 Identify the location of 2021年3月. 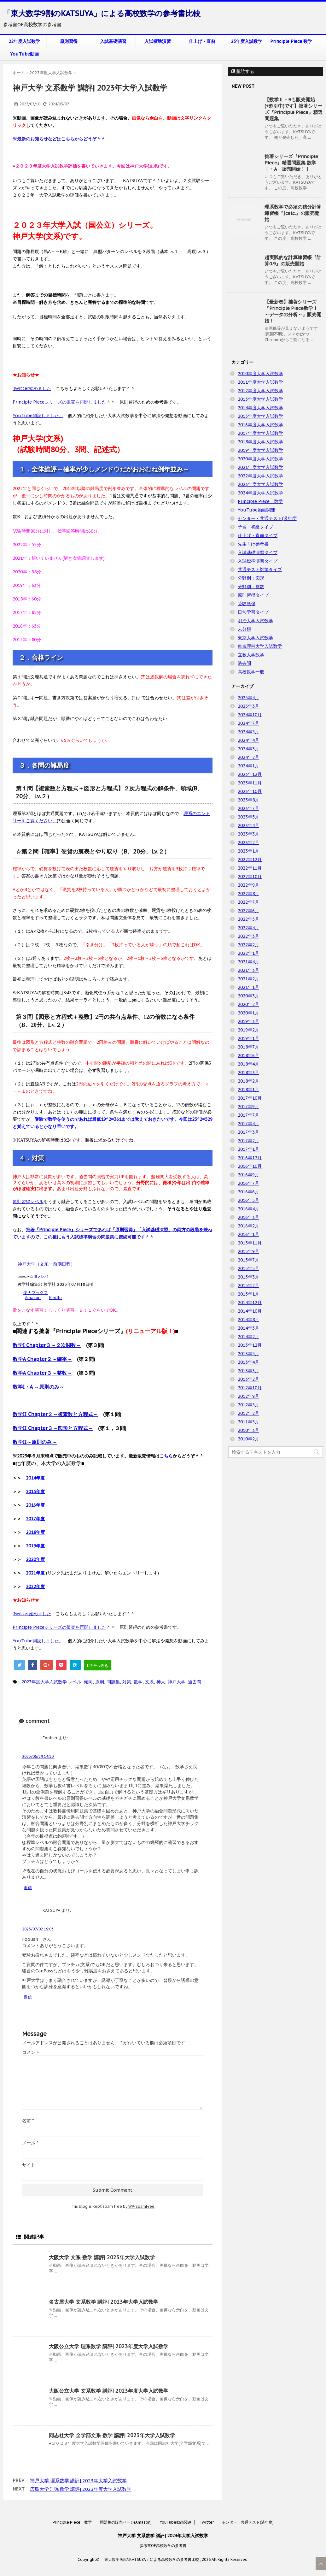
(248, 970).